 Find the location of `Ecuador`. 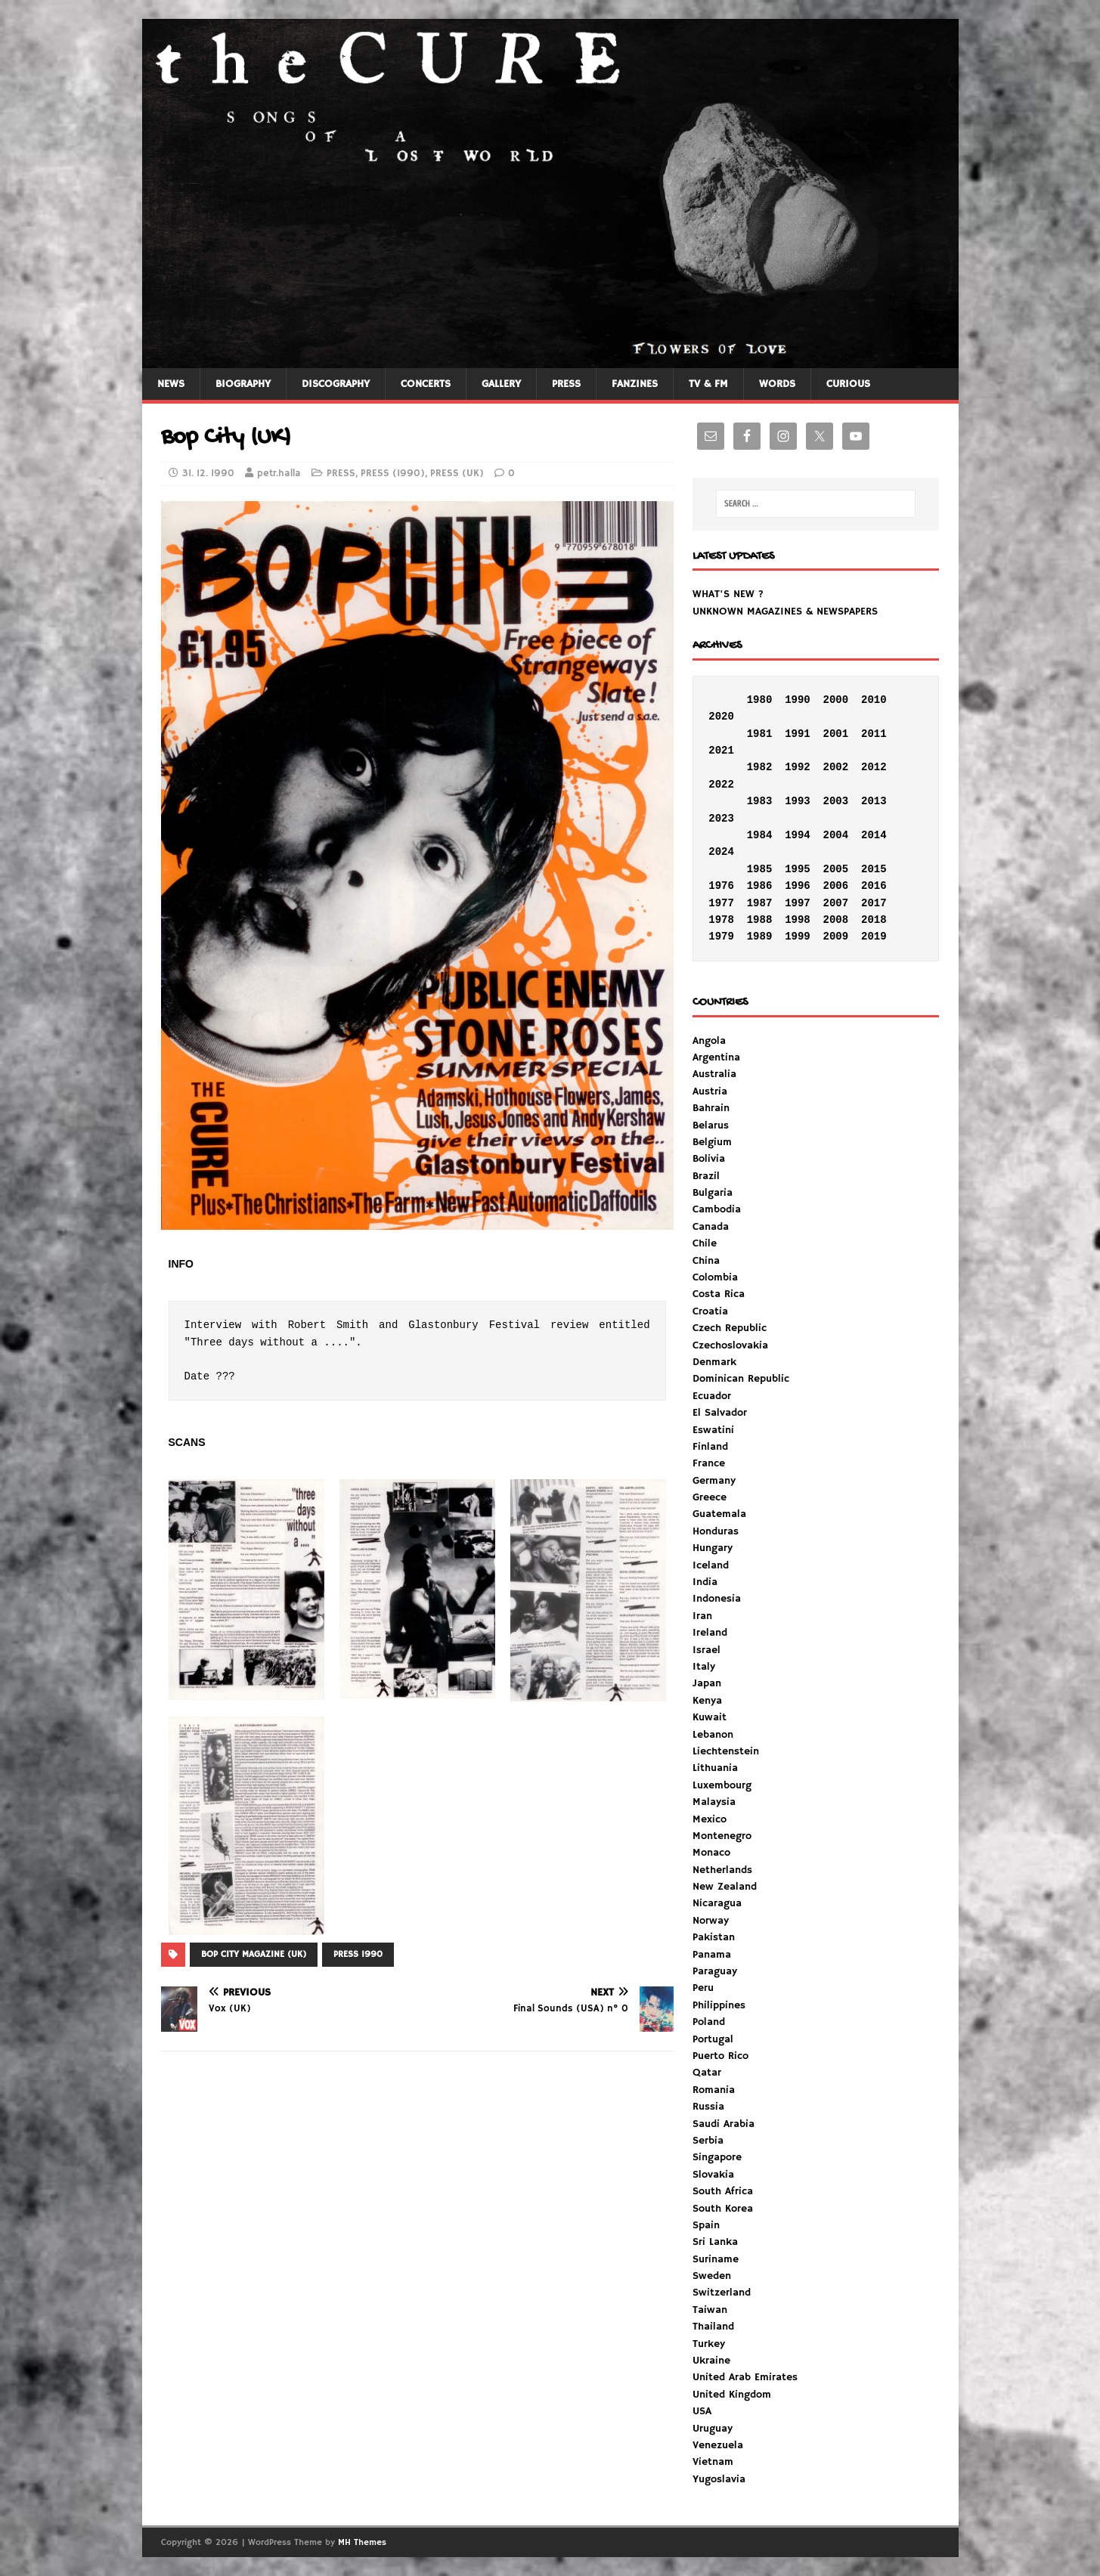

Ecuador is located at coordinates (712, 1396).